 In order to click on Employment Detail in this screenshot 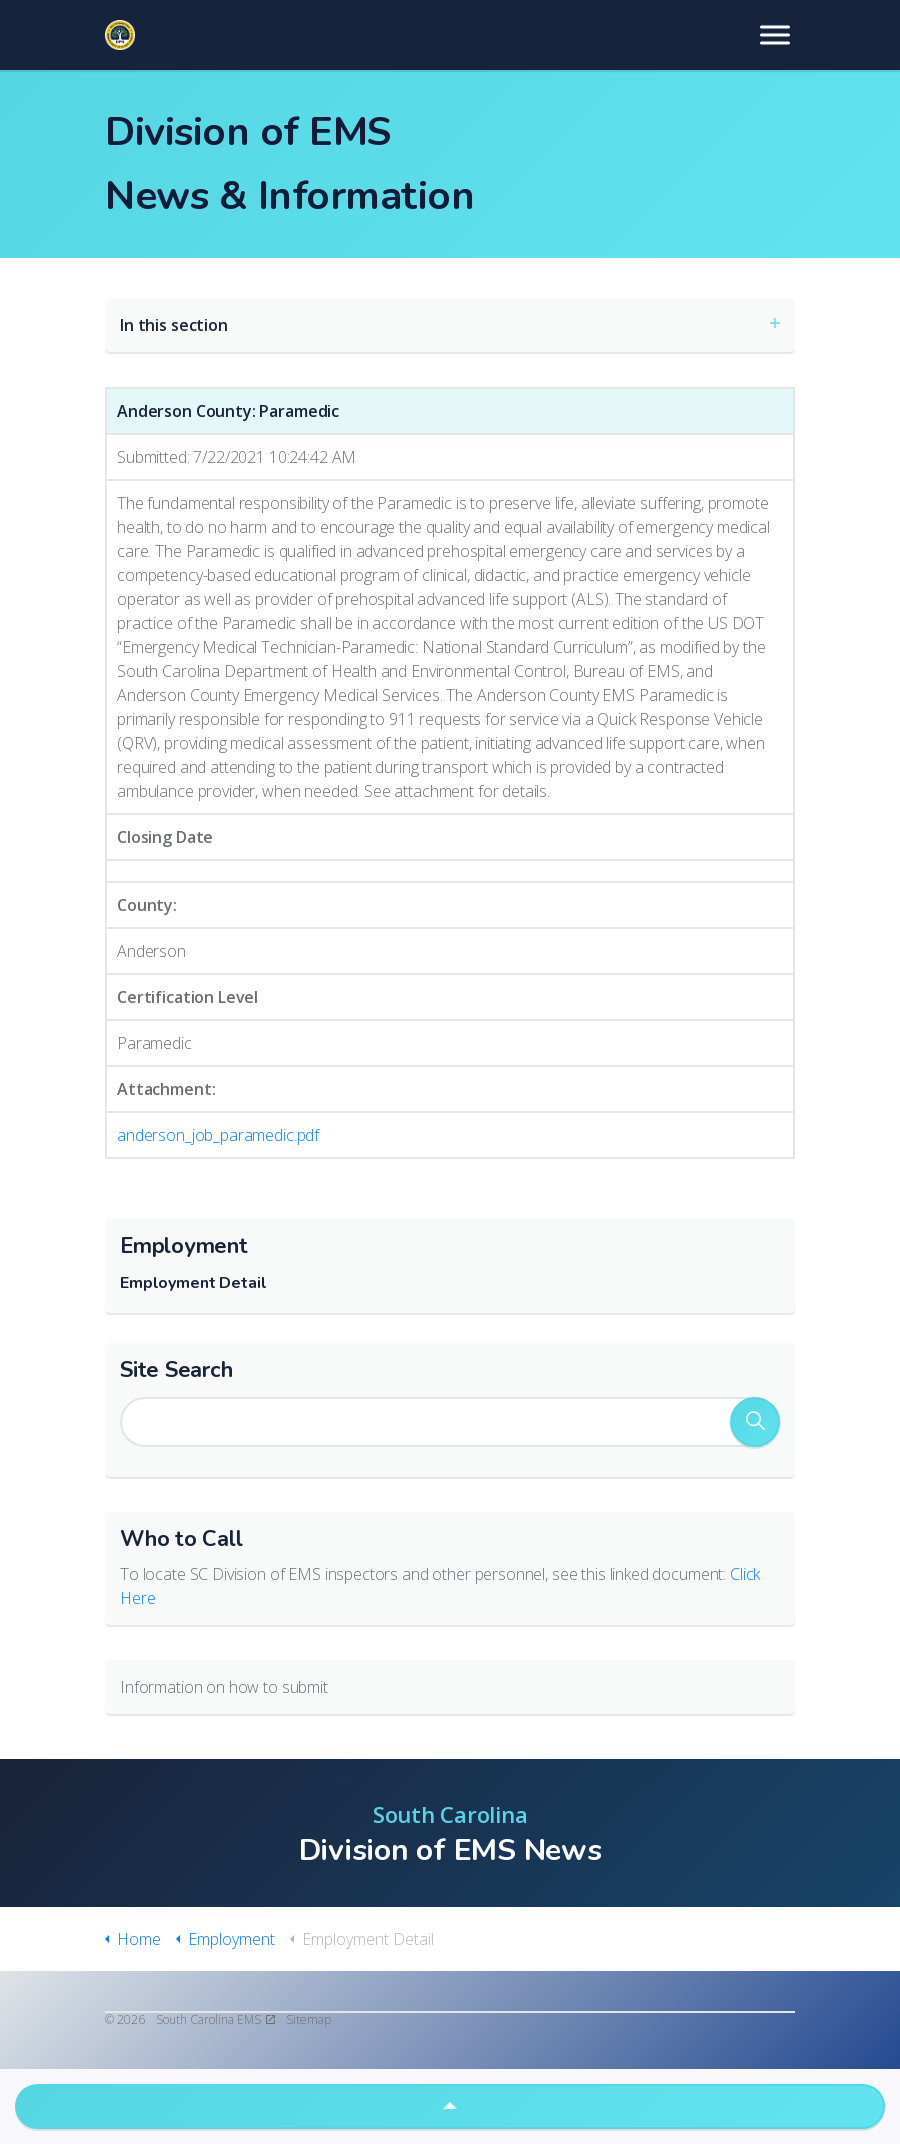, I will do `click(193, 1283)`.